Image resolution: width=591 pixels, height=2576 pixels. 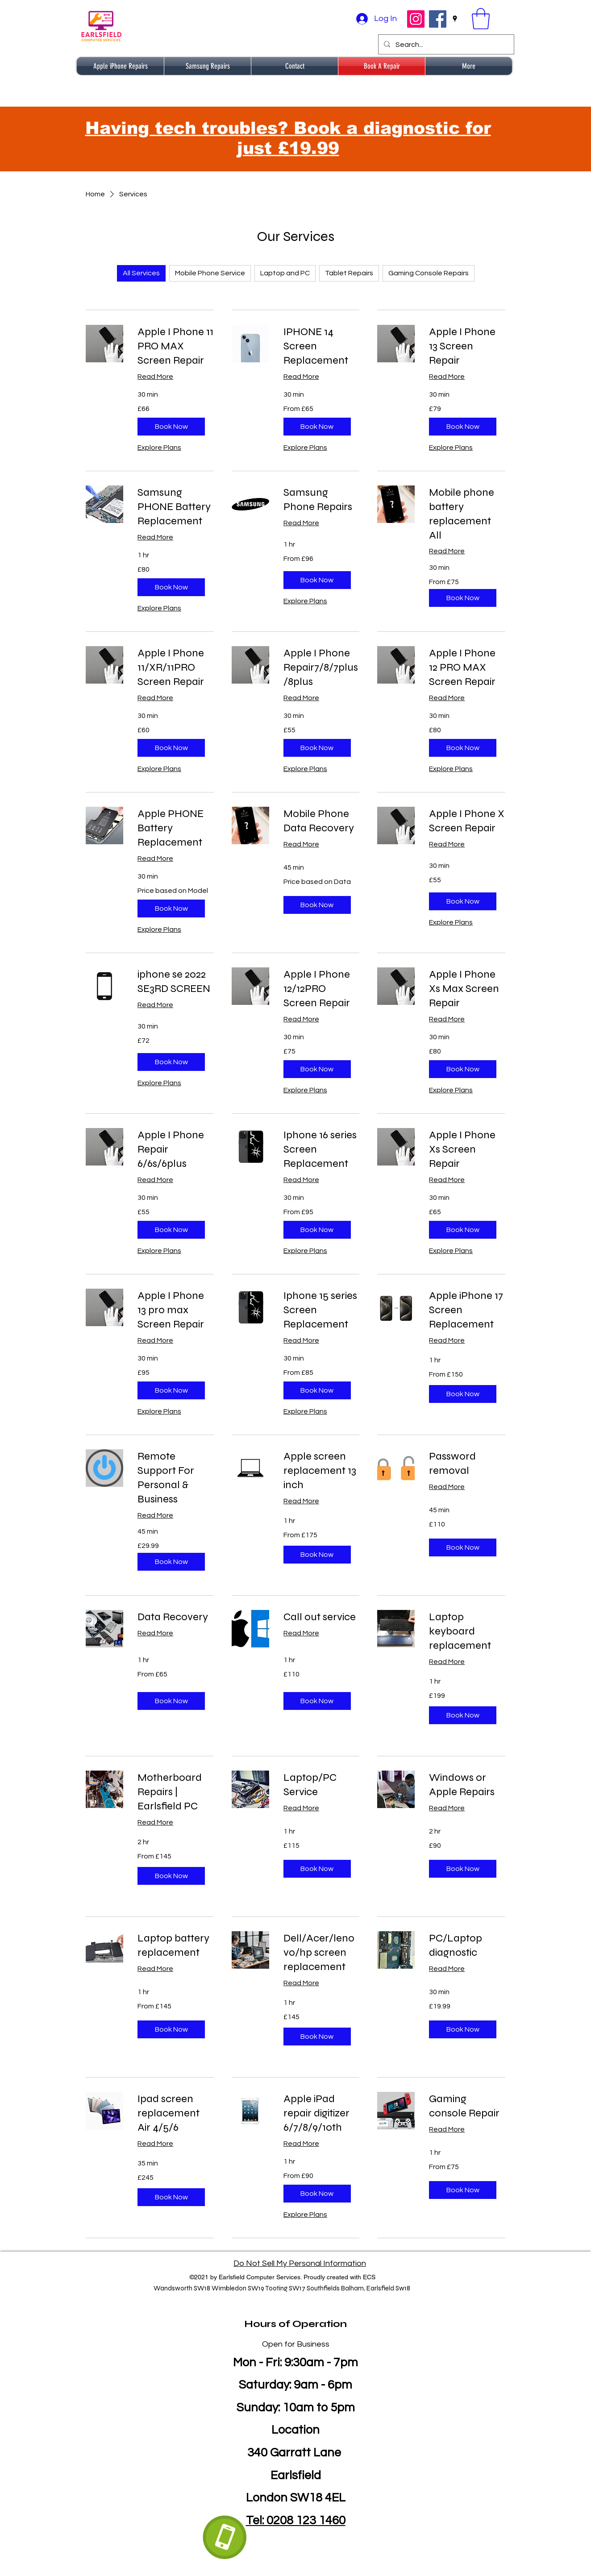 I want to click on [Search...], so click(x=445, y=44).